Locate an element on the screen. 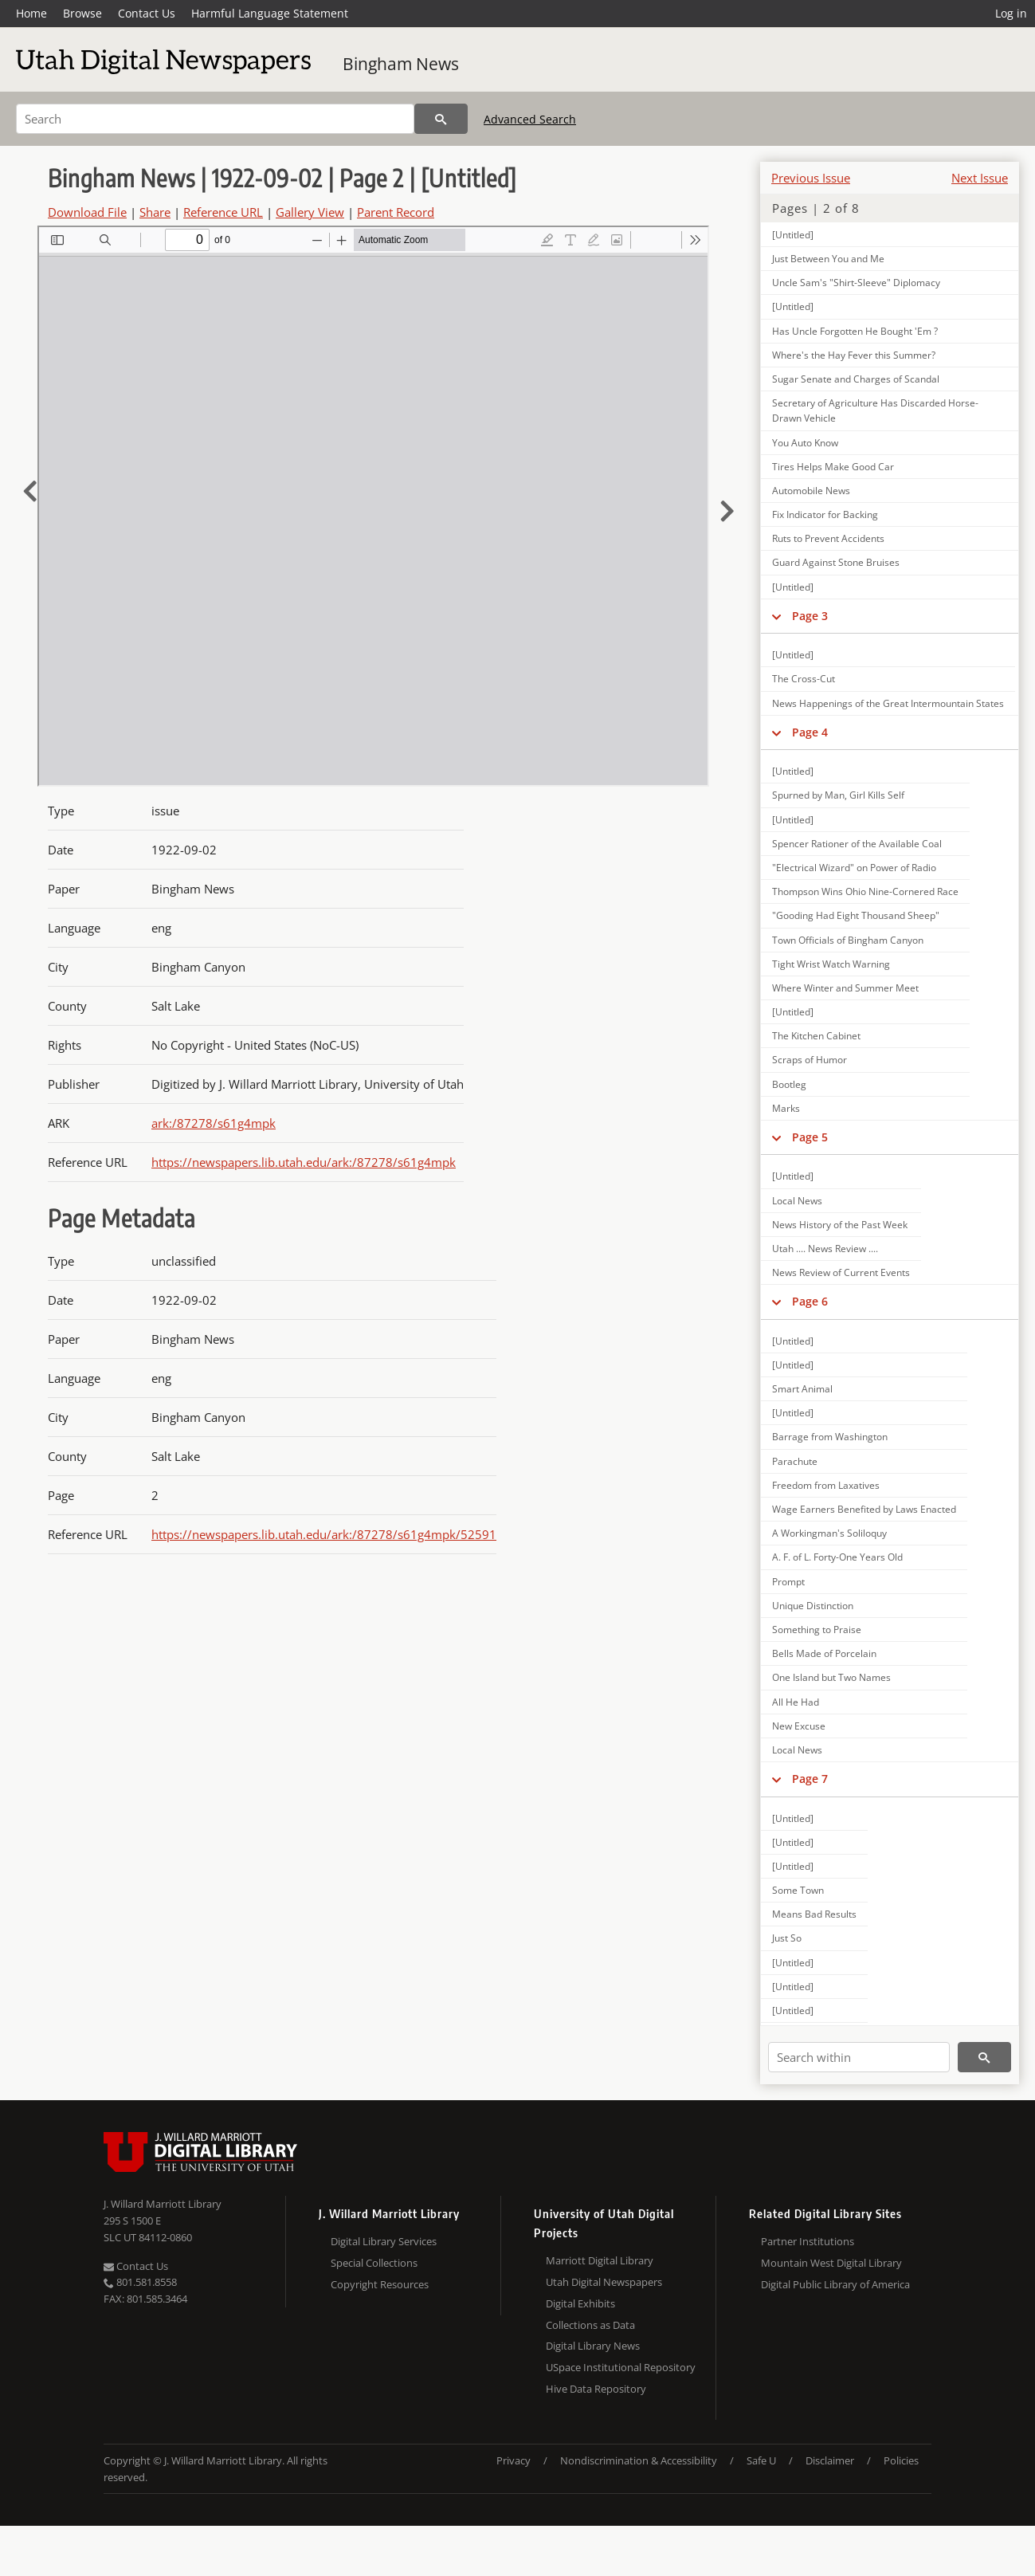 This screenshot has height=2576, width=1035. Harmful Language Statement is located at coordinates (269, 13).